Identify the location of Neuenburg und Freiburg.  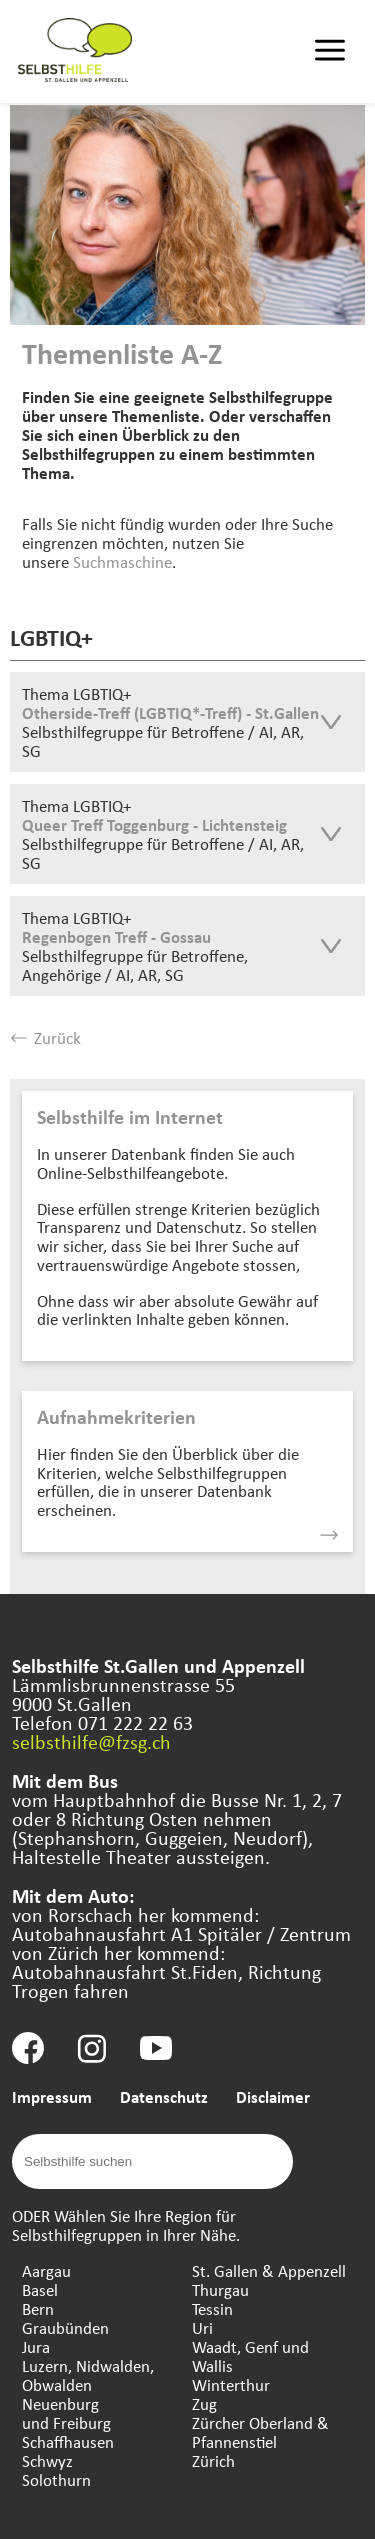
(66, 2413).